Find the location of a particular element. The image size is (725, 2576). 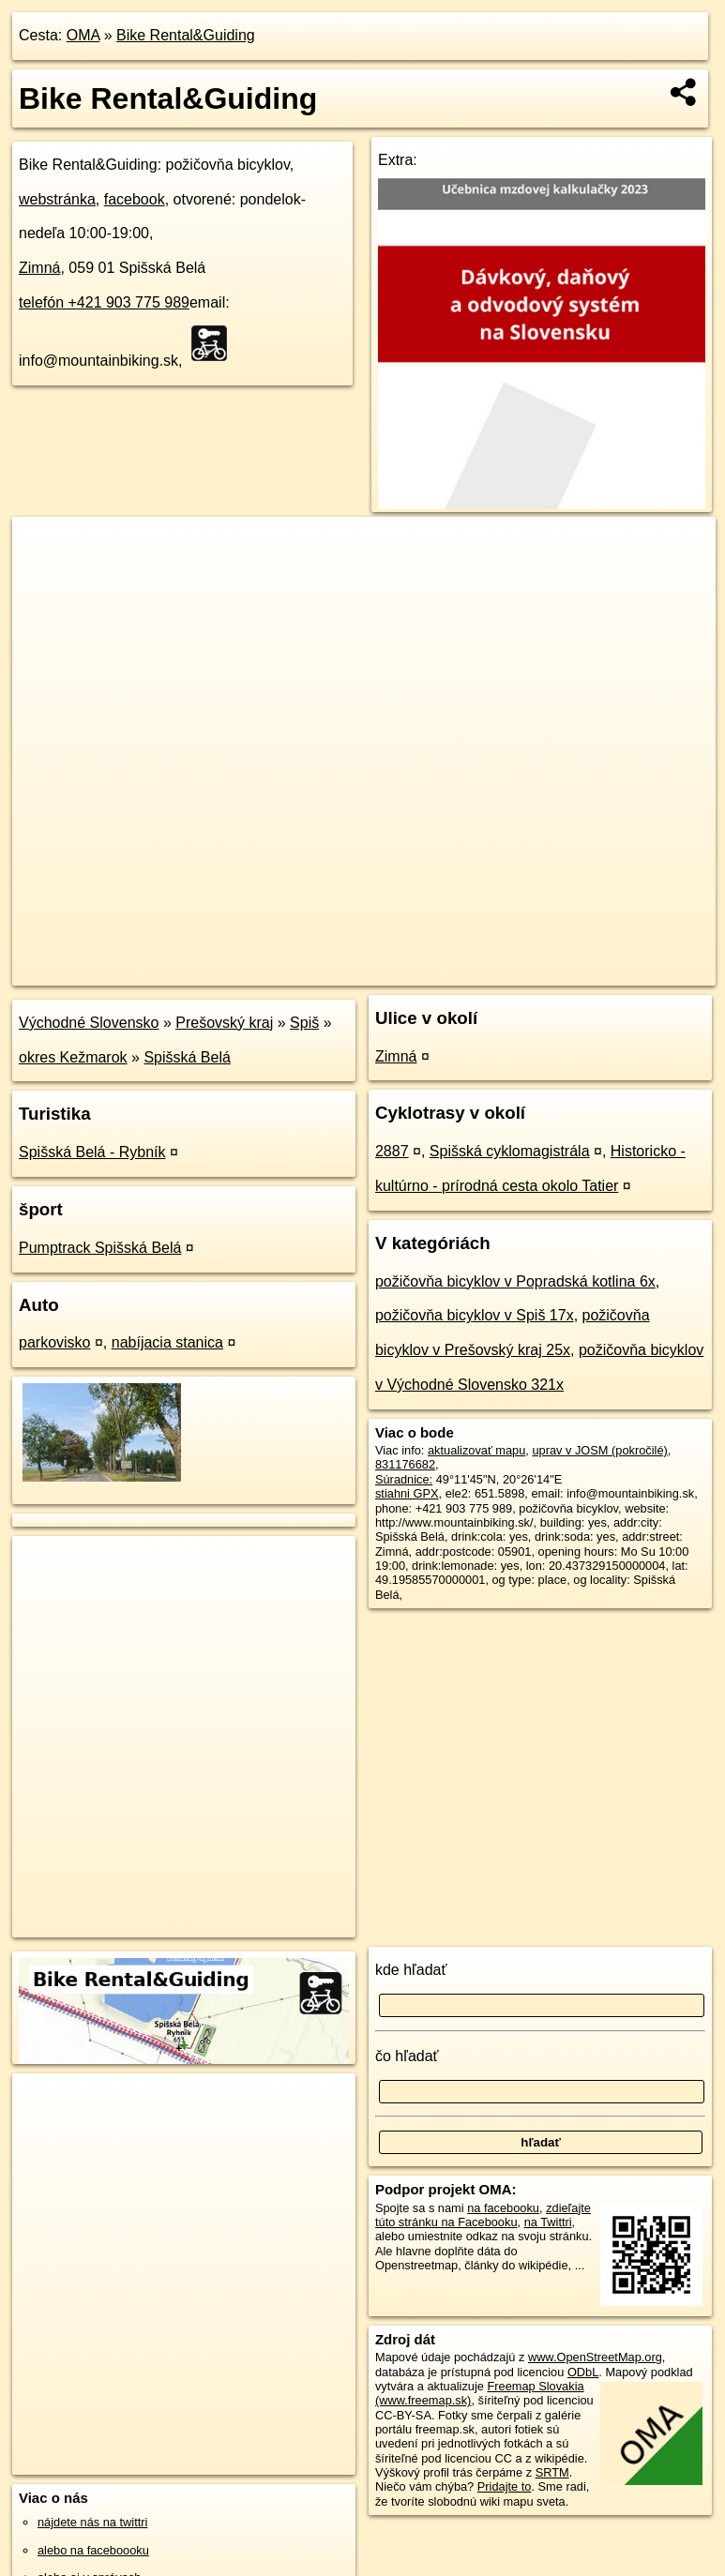

na facebooku is located at coordinates (503, 2208).